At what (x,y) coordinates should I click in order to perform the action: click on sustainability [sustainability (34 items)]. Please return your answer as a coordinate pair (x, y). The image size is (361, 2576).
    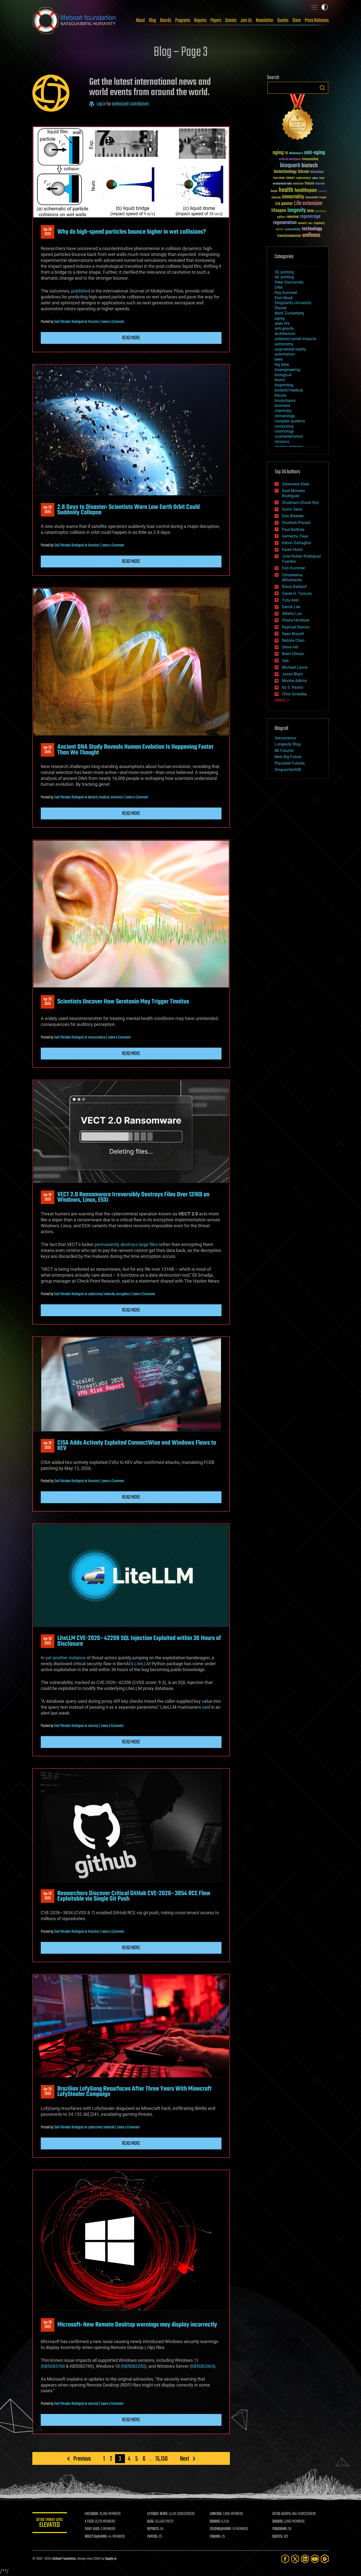
    Looking at the image, I should click on (293, 229).